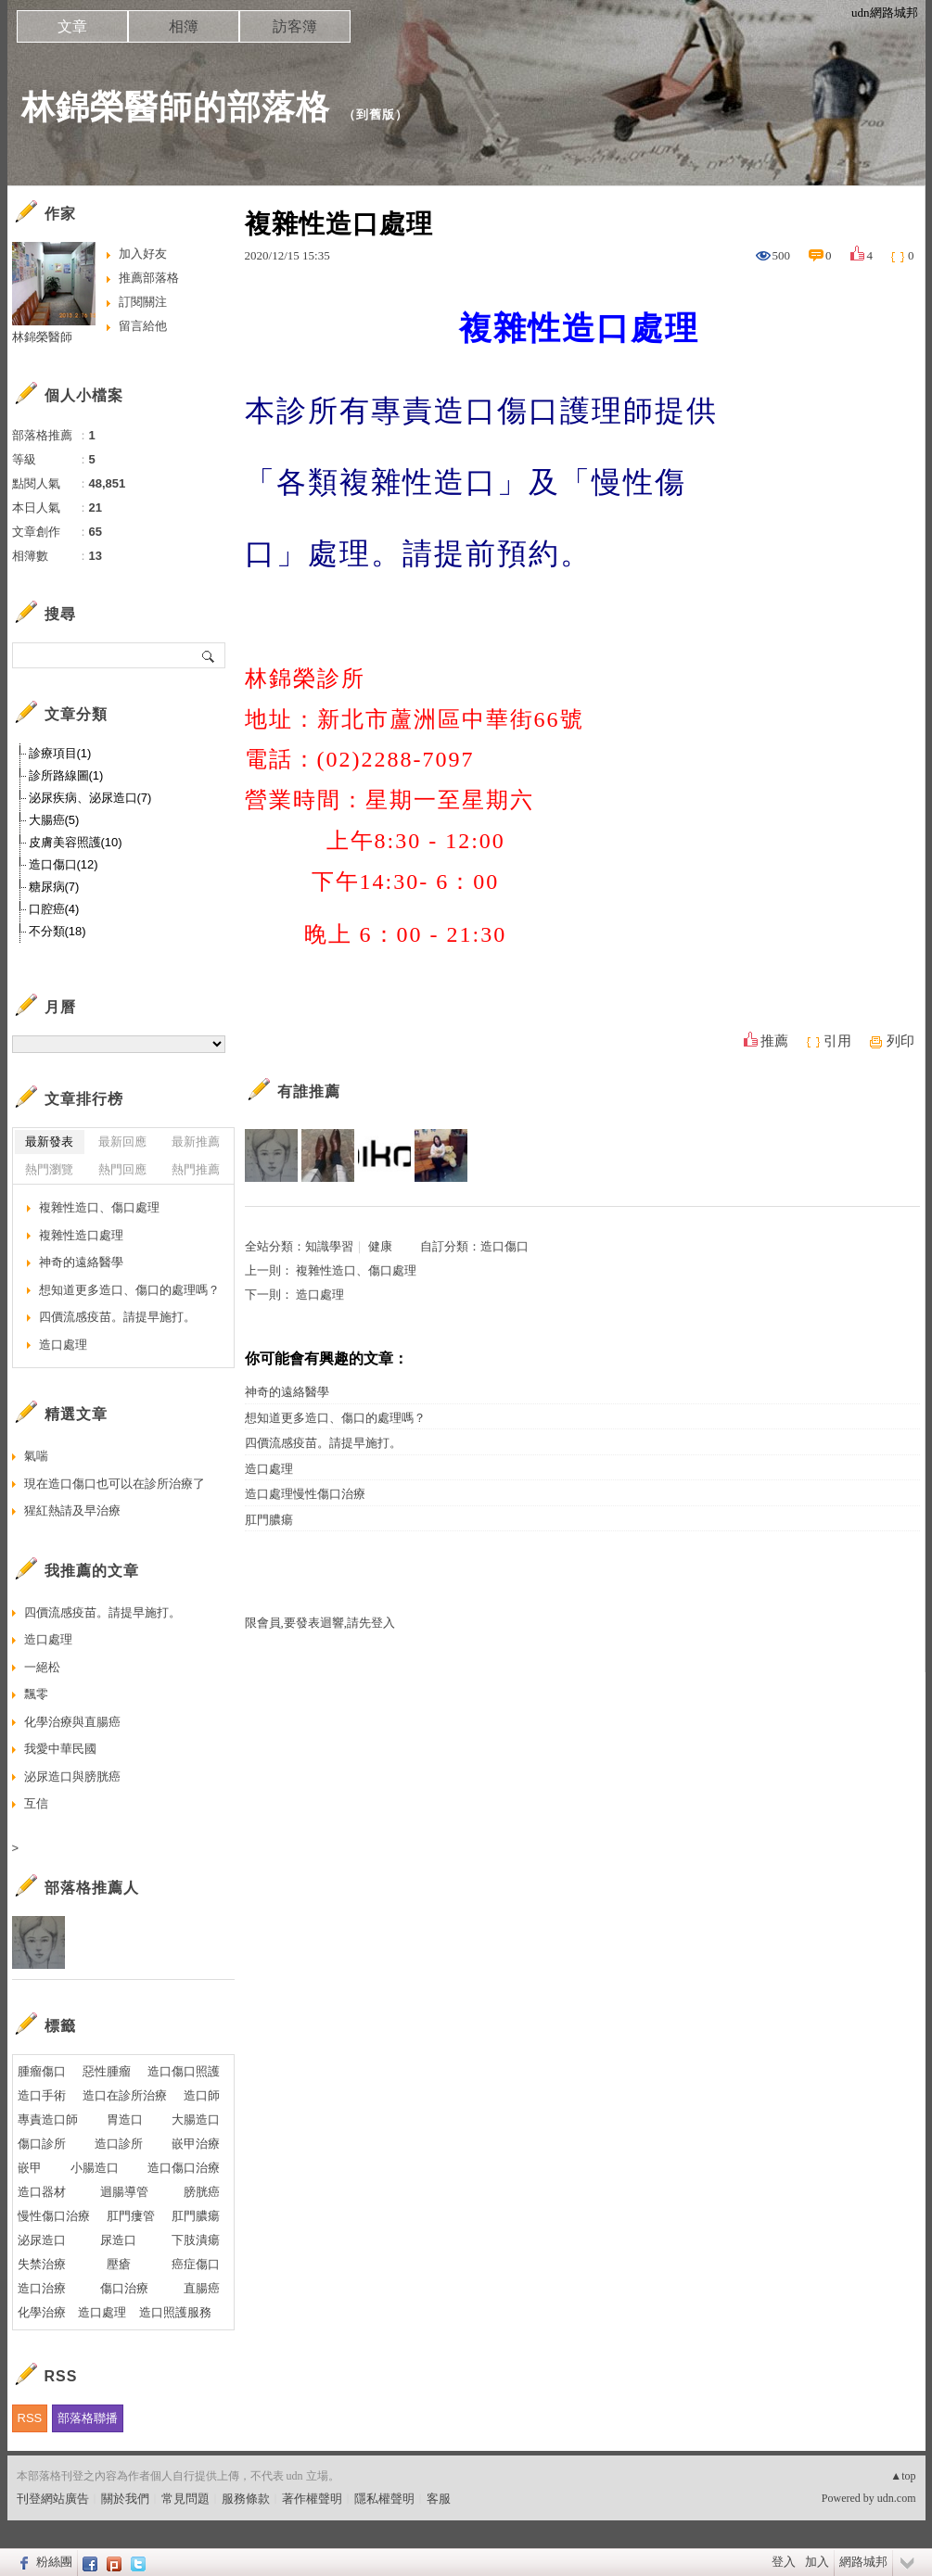 The width and height of the screenshot is (932, 2576). Describe the element at coordinates (92, 1888) in the screenshot. I see `部落格推薦人` at that location.